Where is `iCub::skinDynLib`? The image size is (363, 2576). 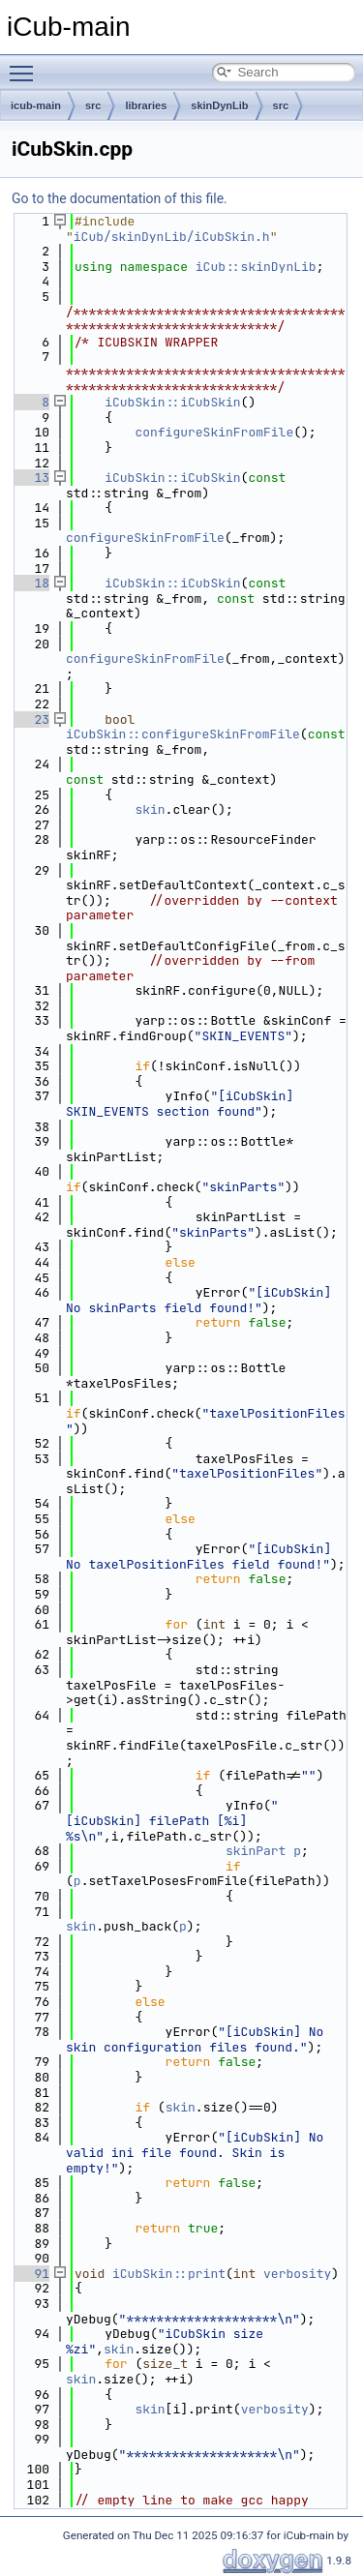
iCub::skinDynLib is located at coordinates (256, 266).